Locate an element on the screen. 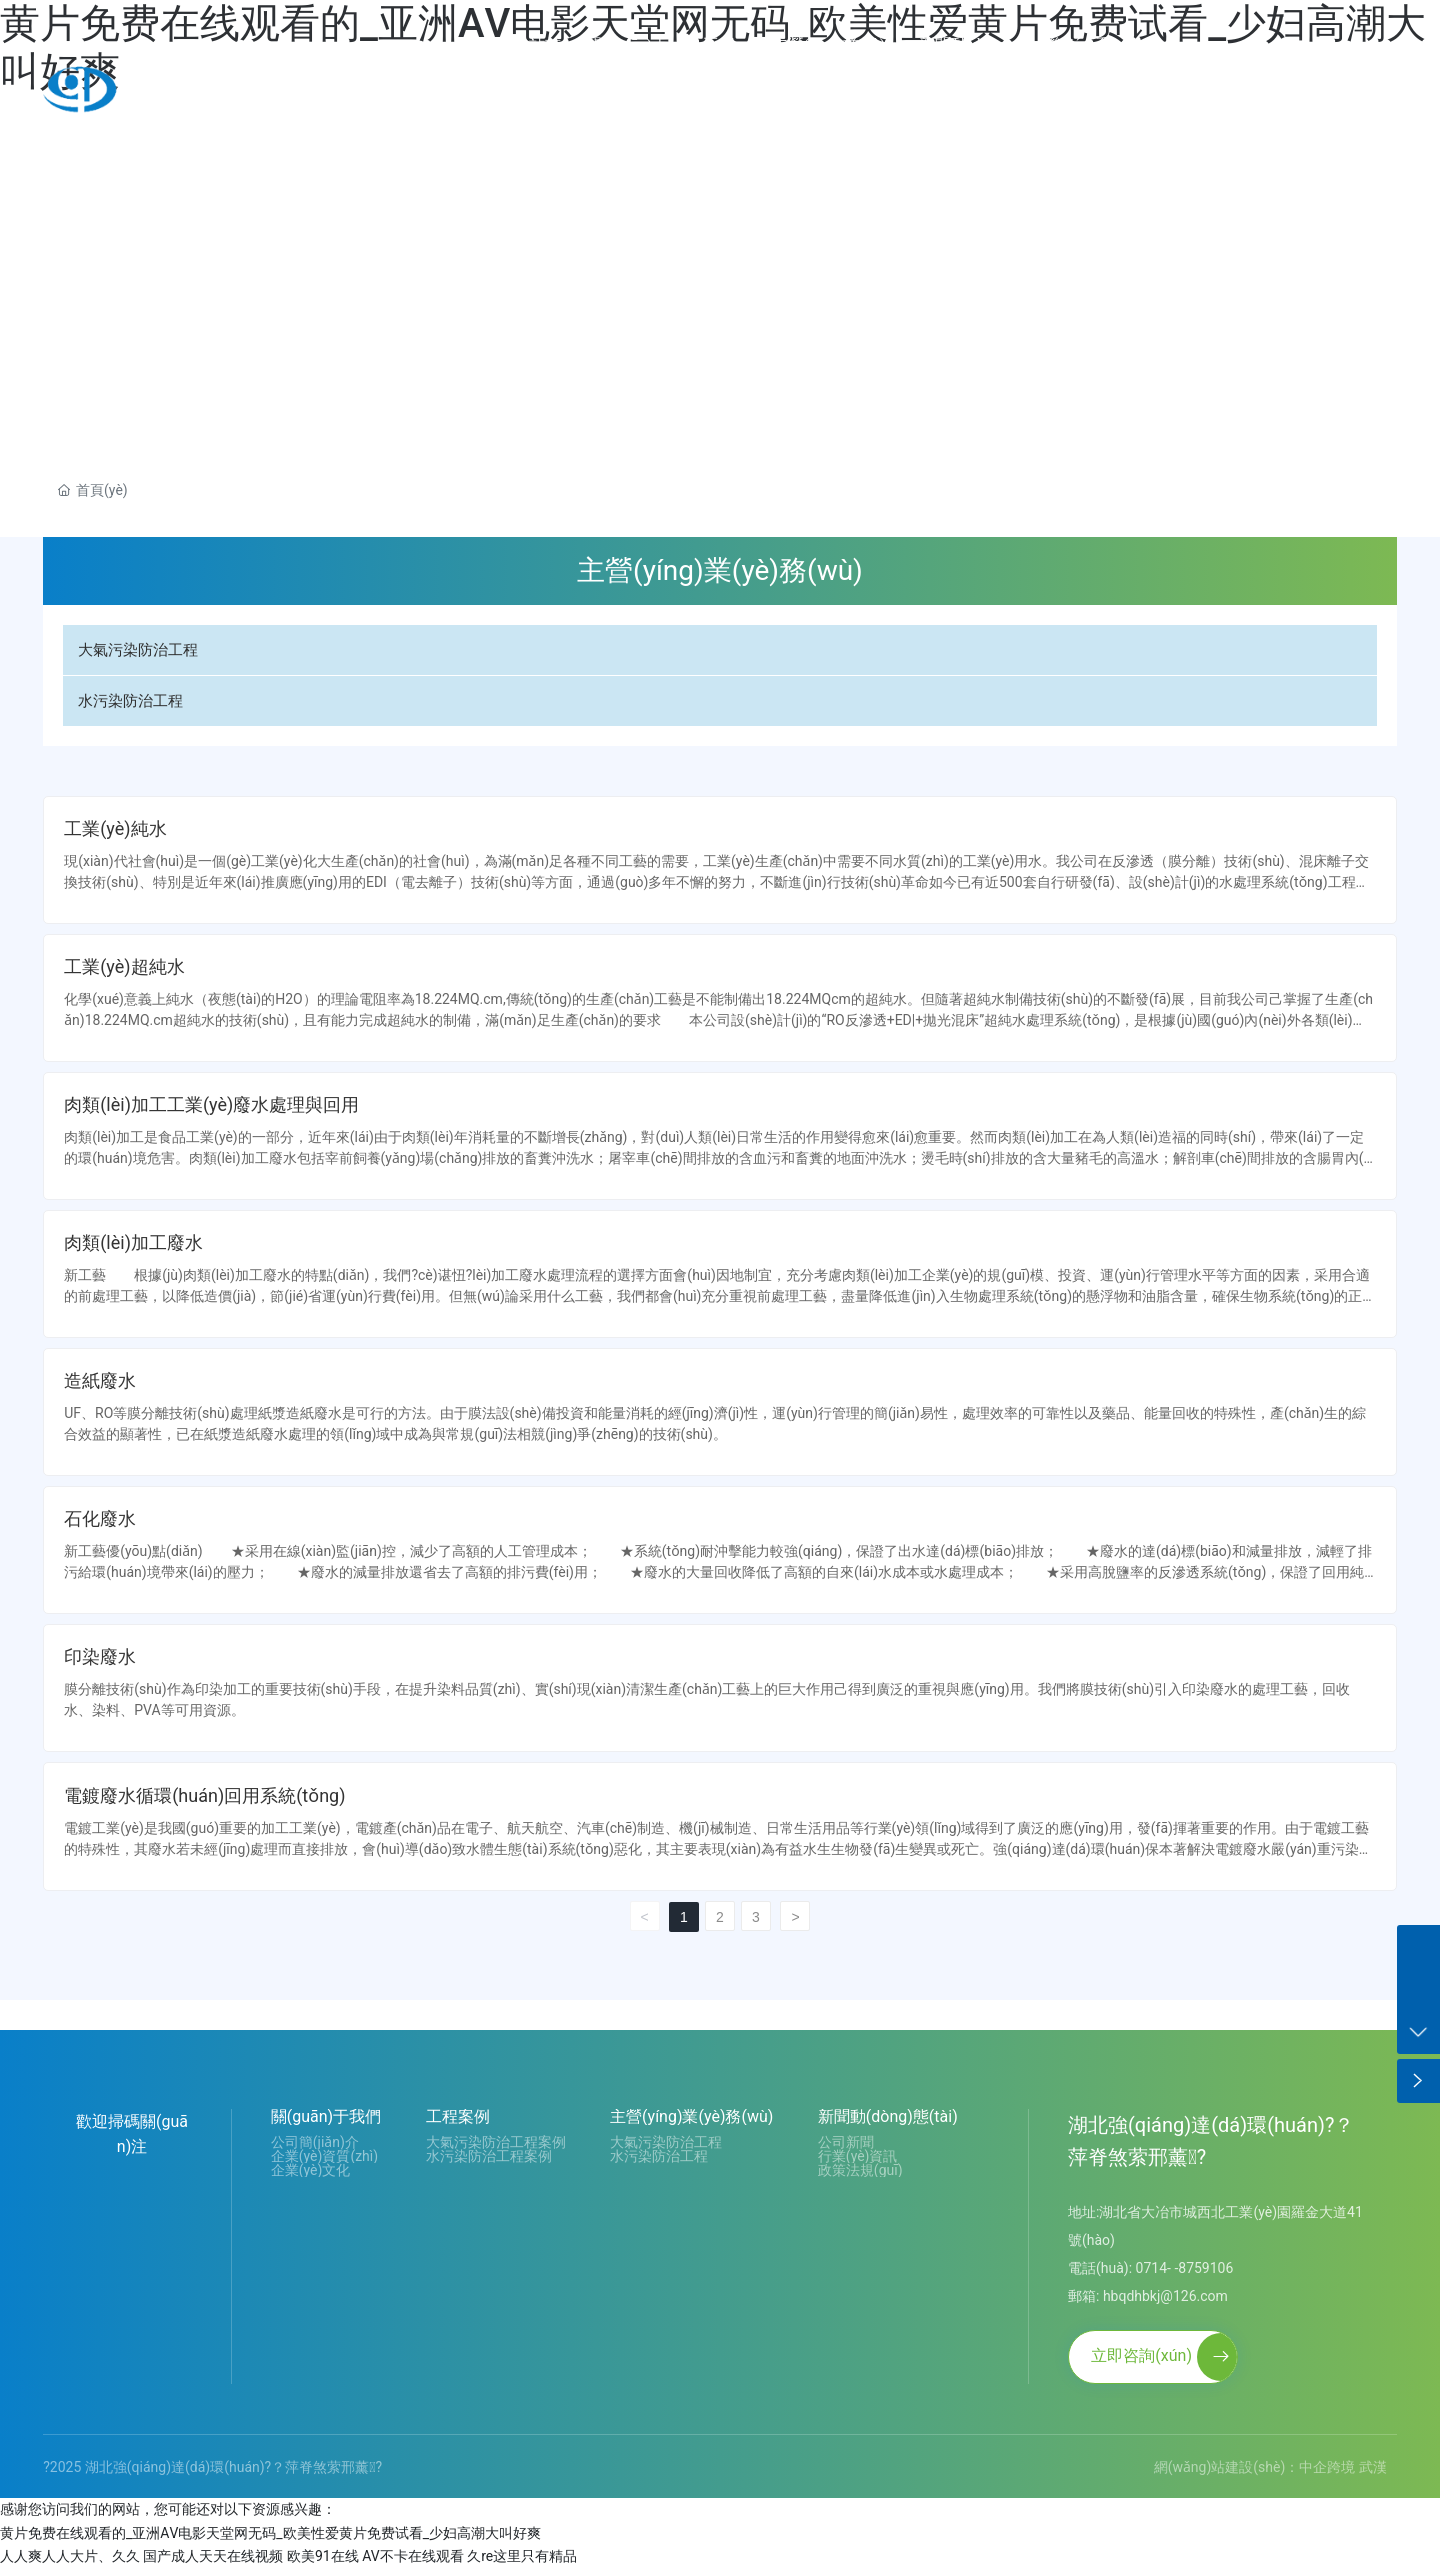 The image size is (1440, 2568). 造紙廢水 is located at coordinates (100, 1380).